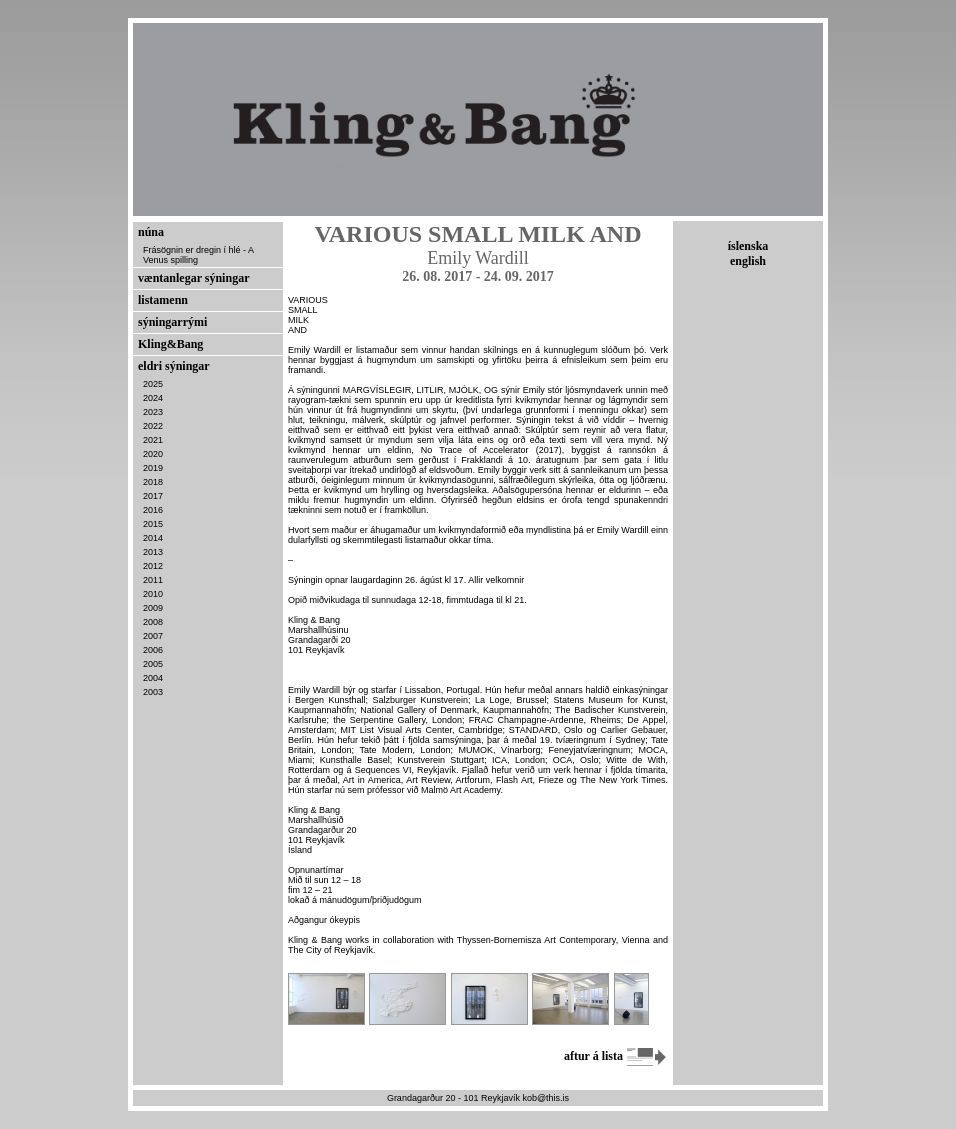  Describe the element at coordinates (153, 538) in the screenshot. I see `2014` at that location.